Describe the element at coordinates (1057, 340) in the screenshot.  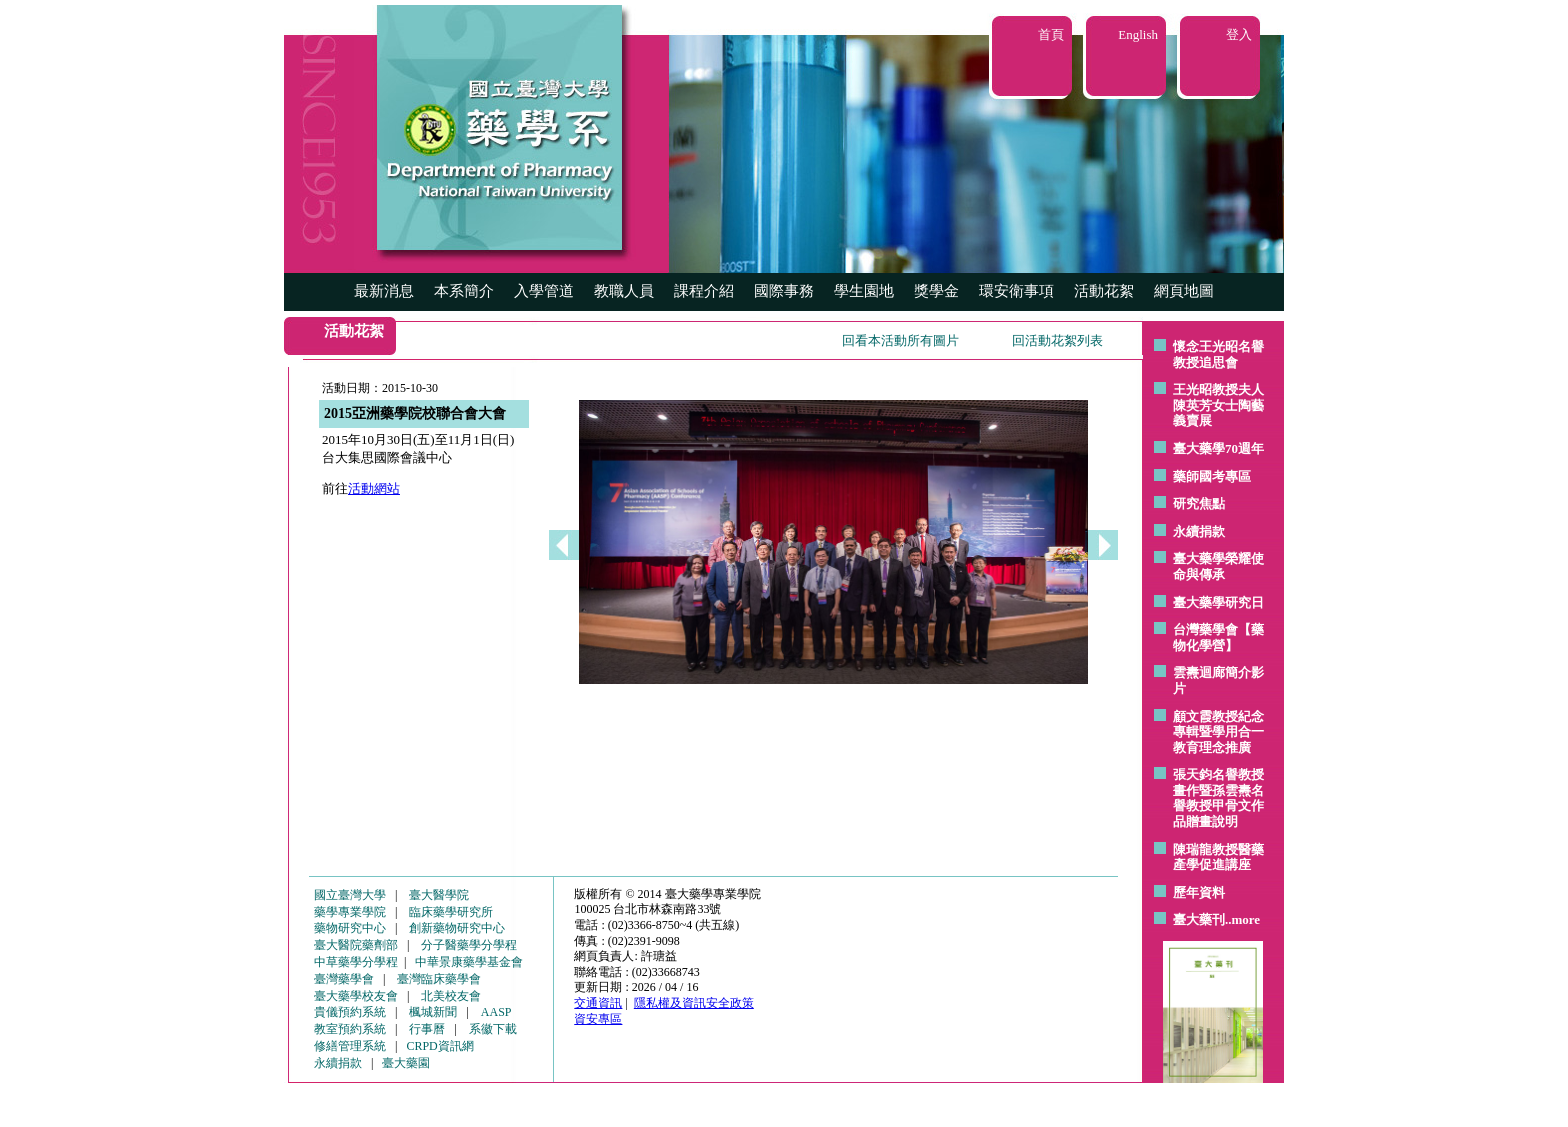
I see `回活動花絮列表` at that location.